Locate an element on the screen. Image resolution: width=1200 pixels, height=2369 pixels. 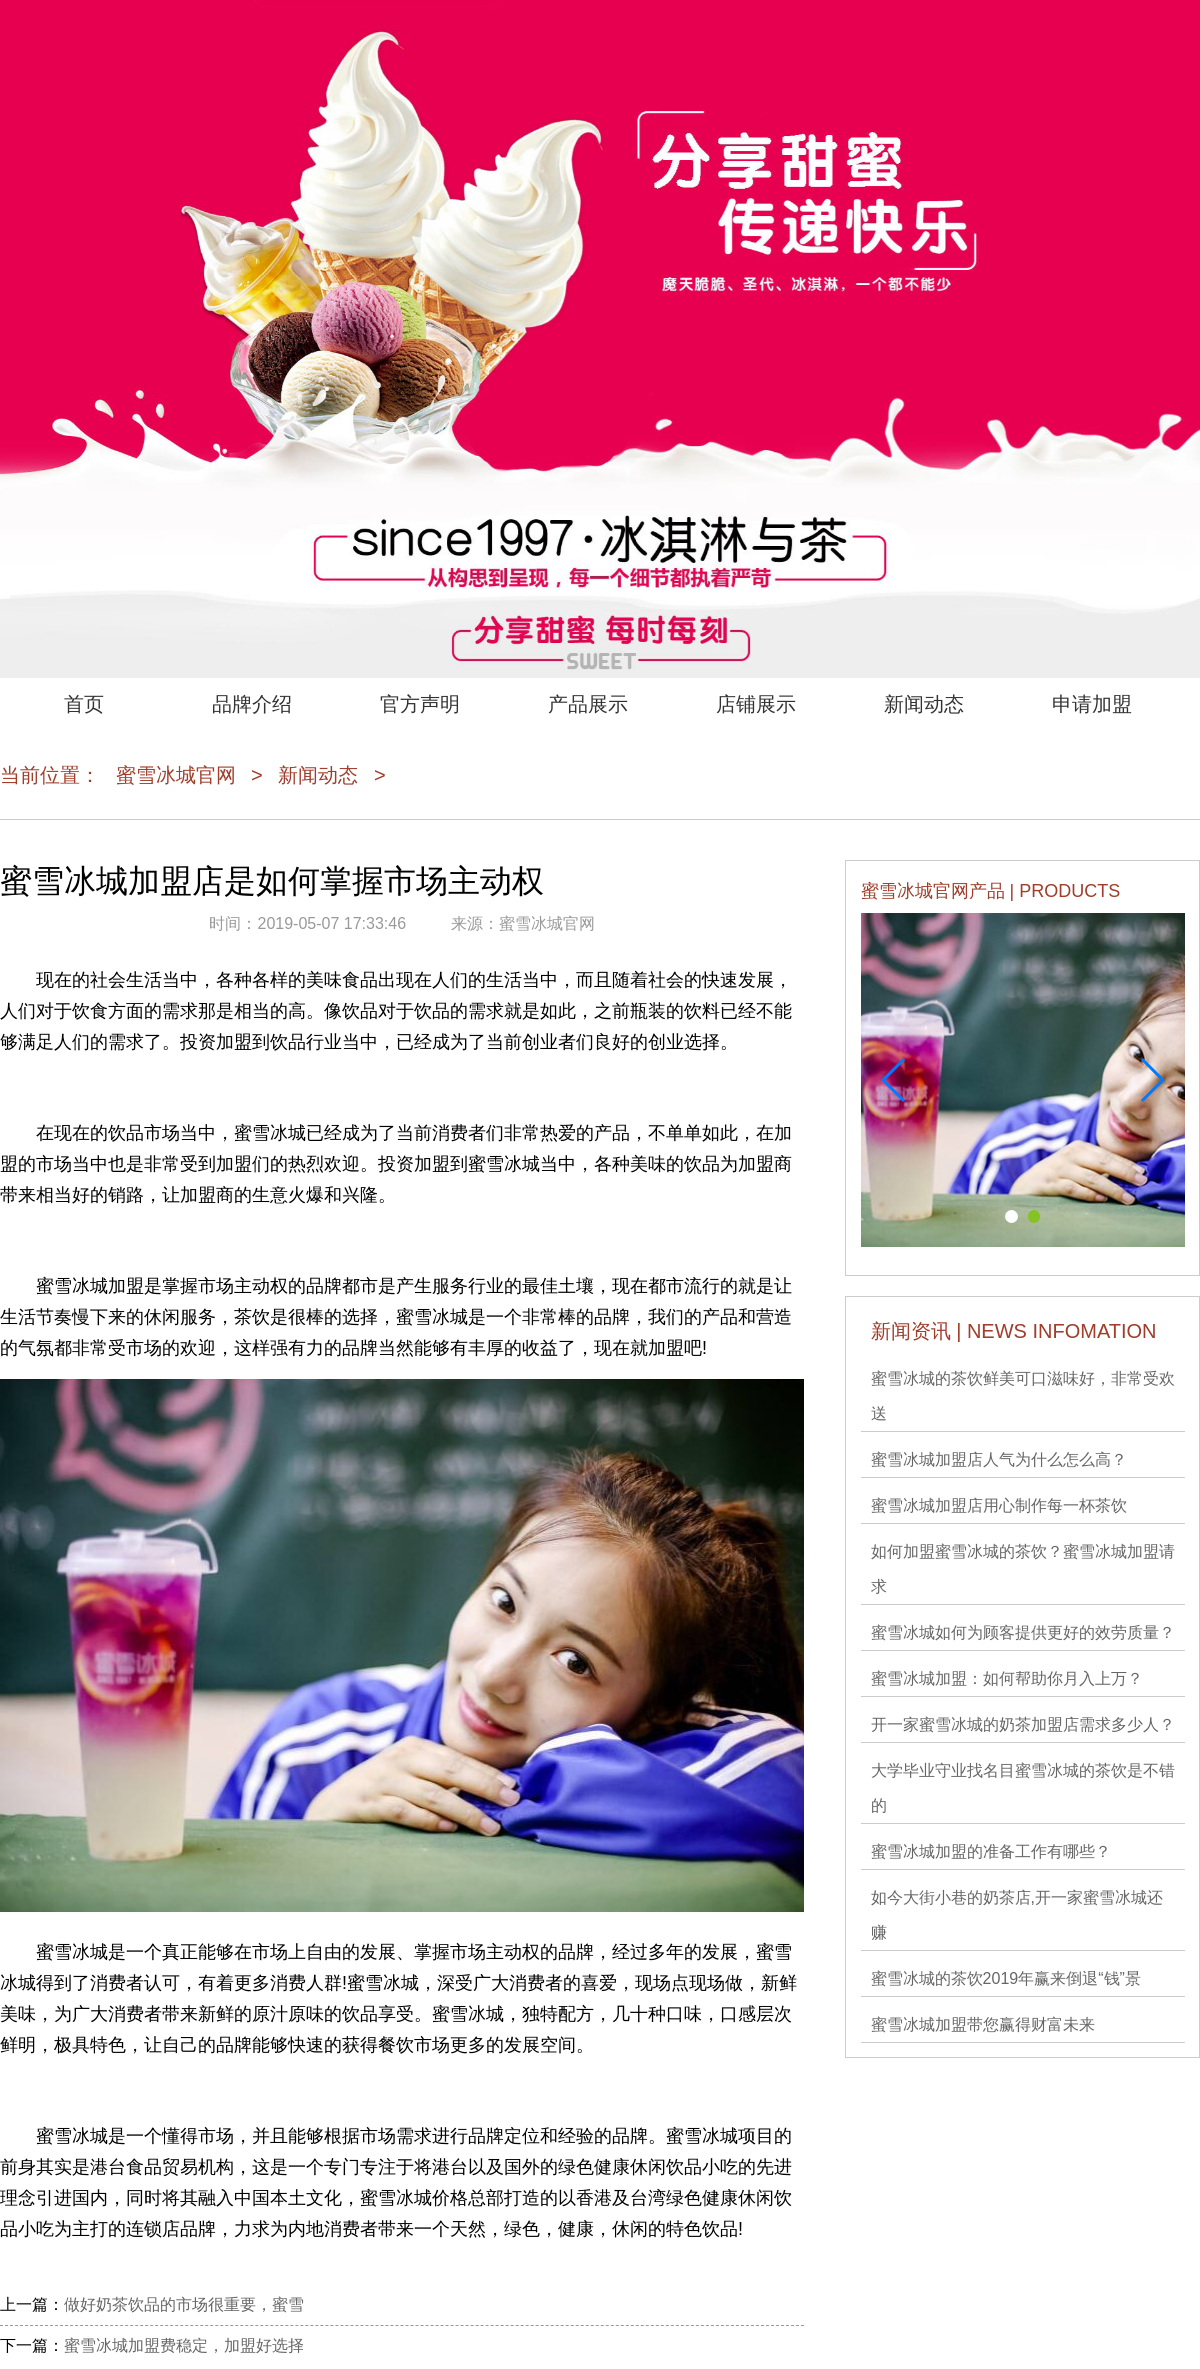
开一家蜜雪冰城的奶茶加盟店需求多少人？ is located at coordinates (1023, 1724).